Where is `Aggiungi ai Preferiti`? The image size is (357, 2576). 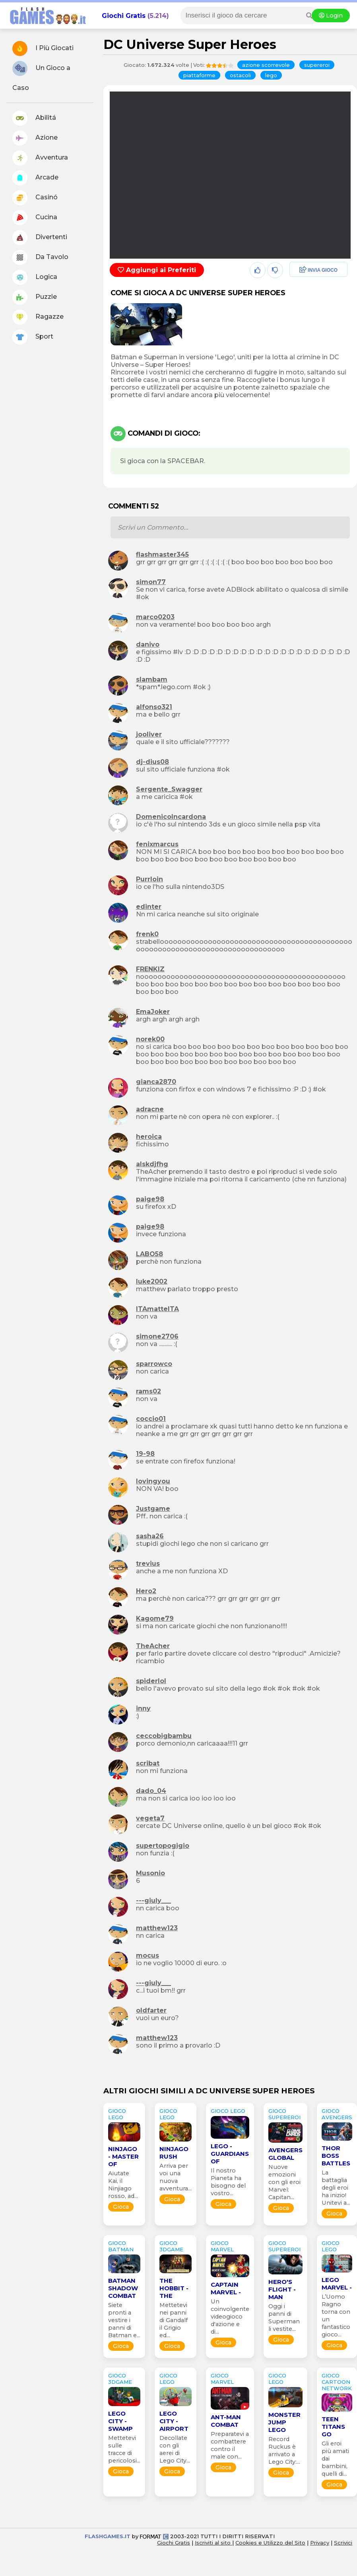
Aggiungi ai Preferiti is located at coordinates (157, 270).